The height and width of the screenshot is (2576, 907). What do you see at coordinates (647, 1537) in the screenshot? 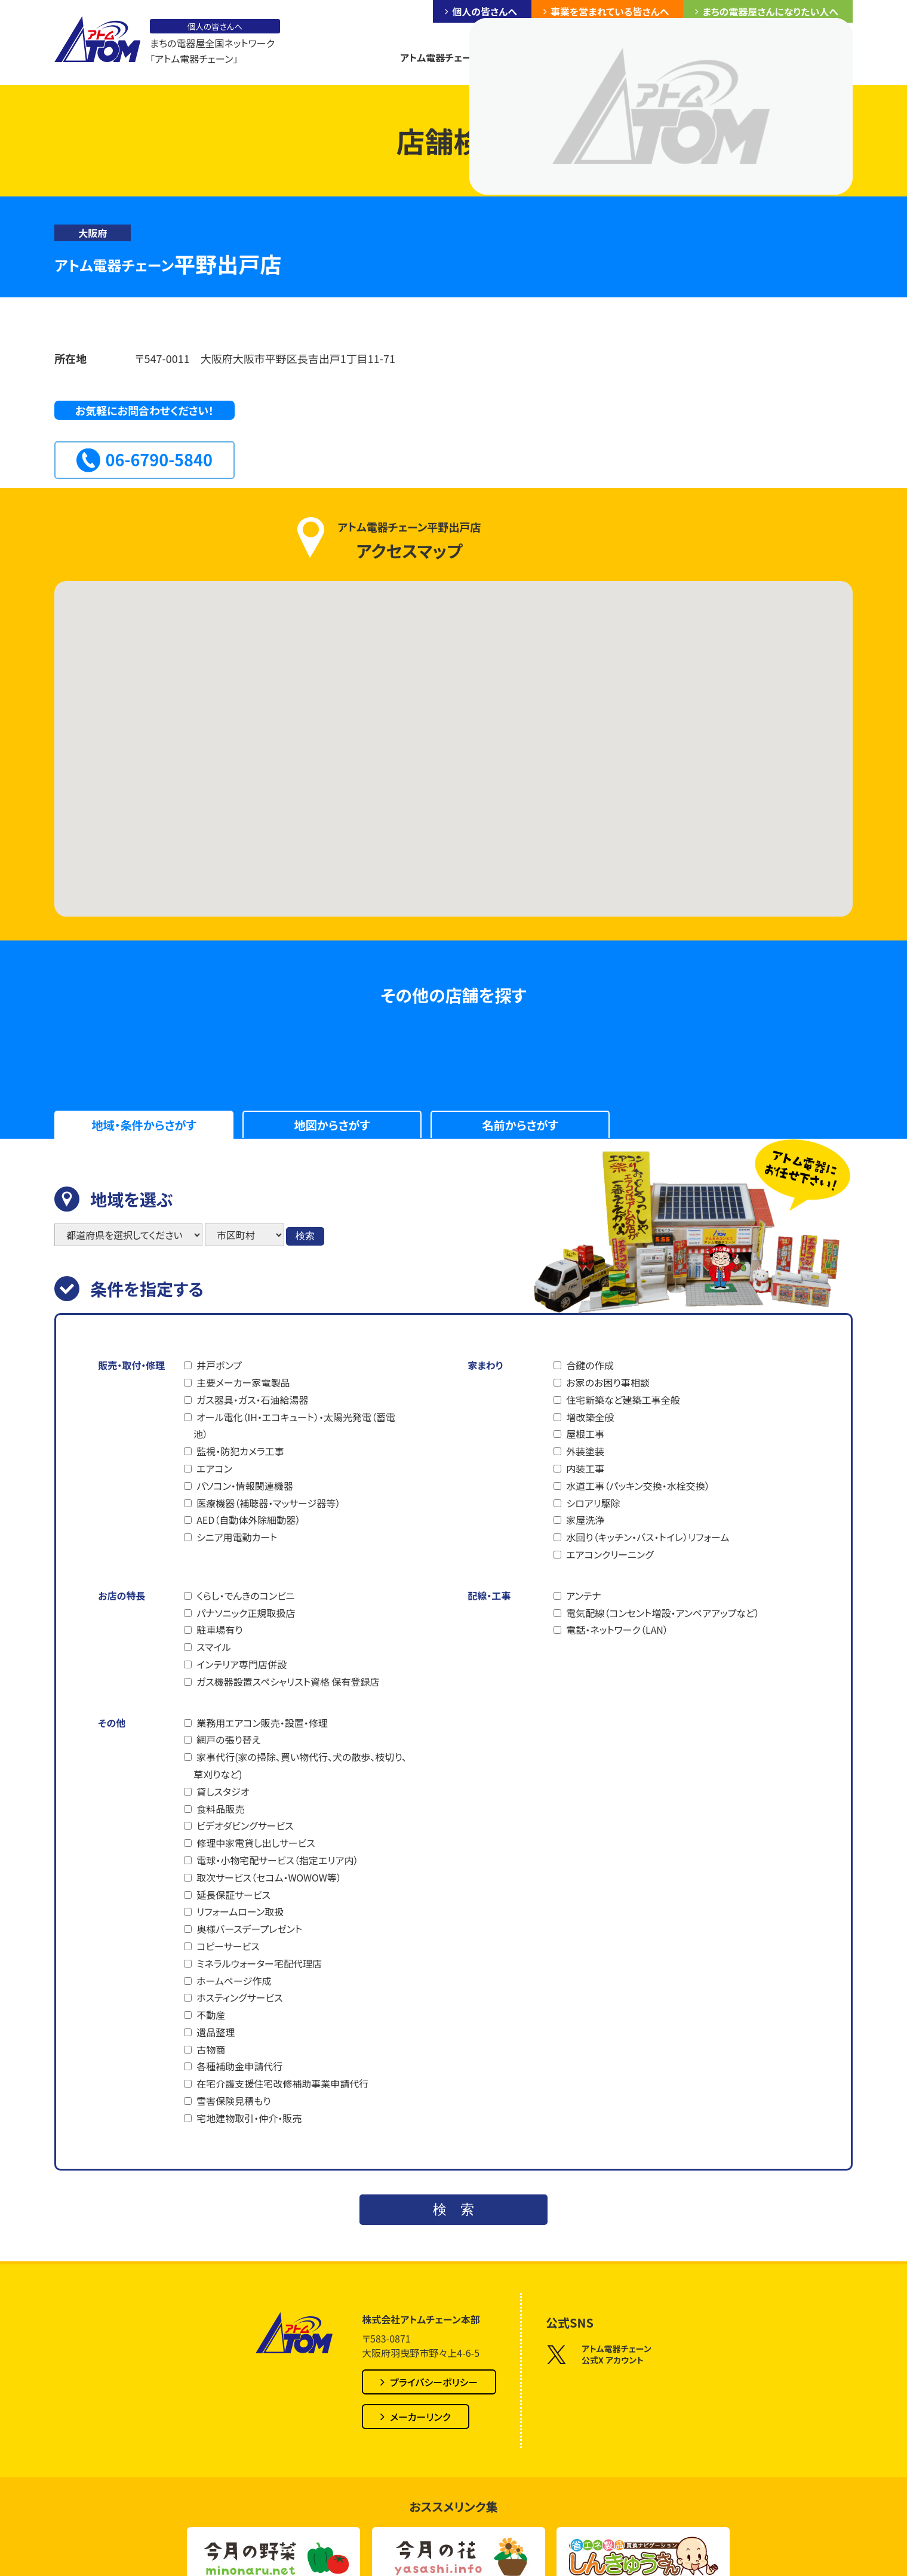
I see `水回り（キッチン・バス・トイレ）リフォーム` at bounding box center [647, 1537].